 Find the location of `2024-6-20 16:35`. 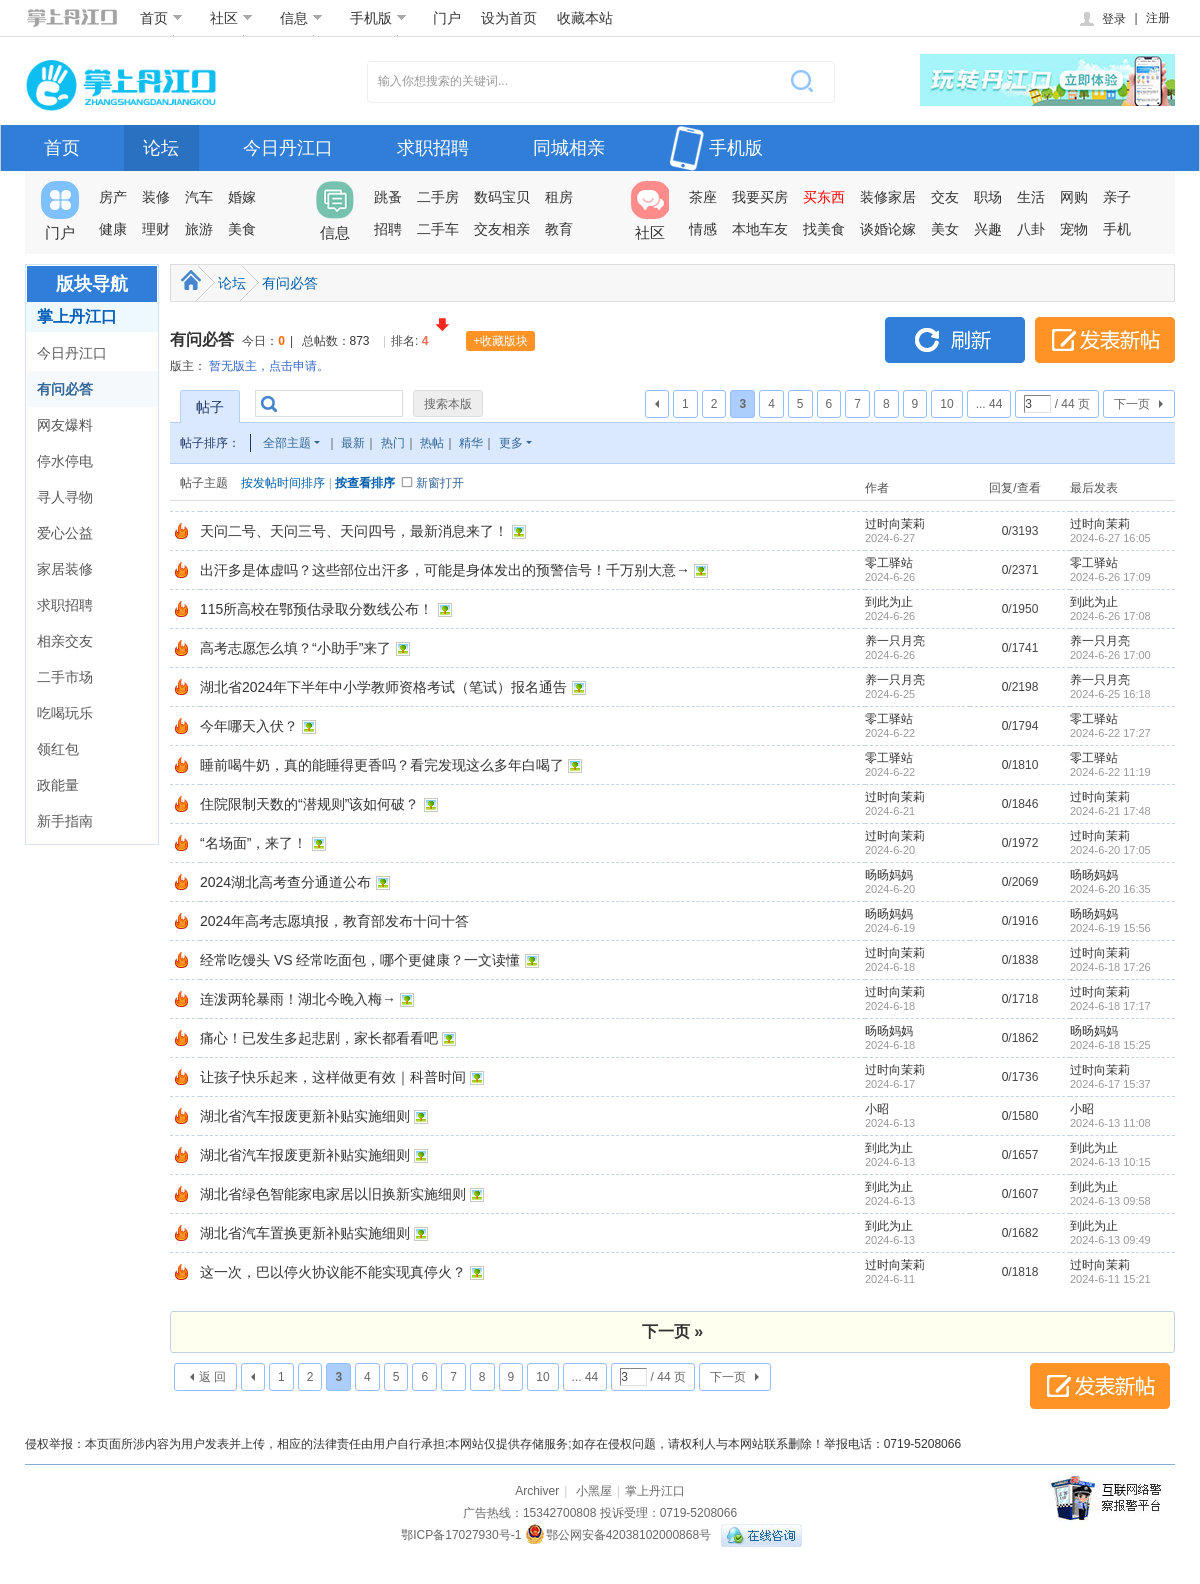

2024-6-20 16:35 is located at coordinates (1110, 889).